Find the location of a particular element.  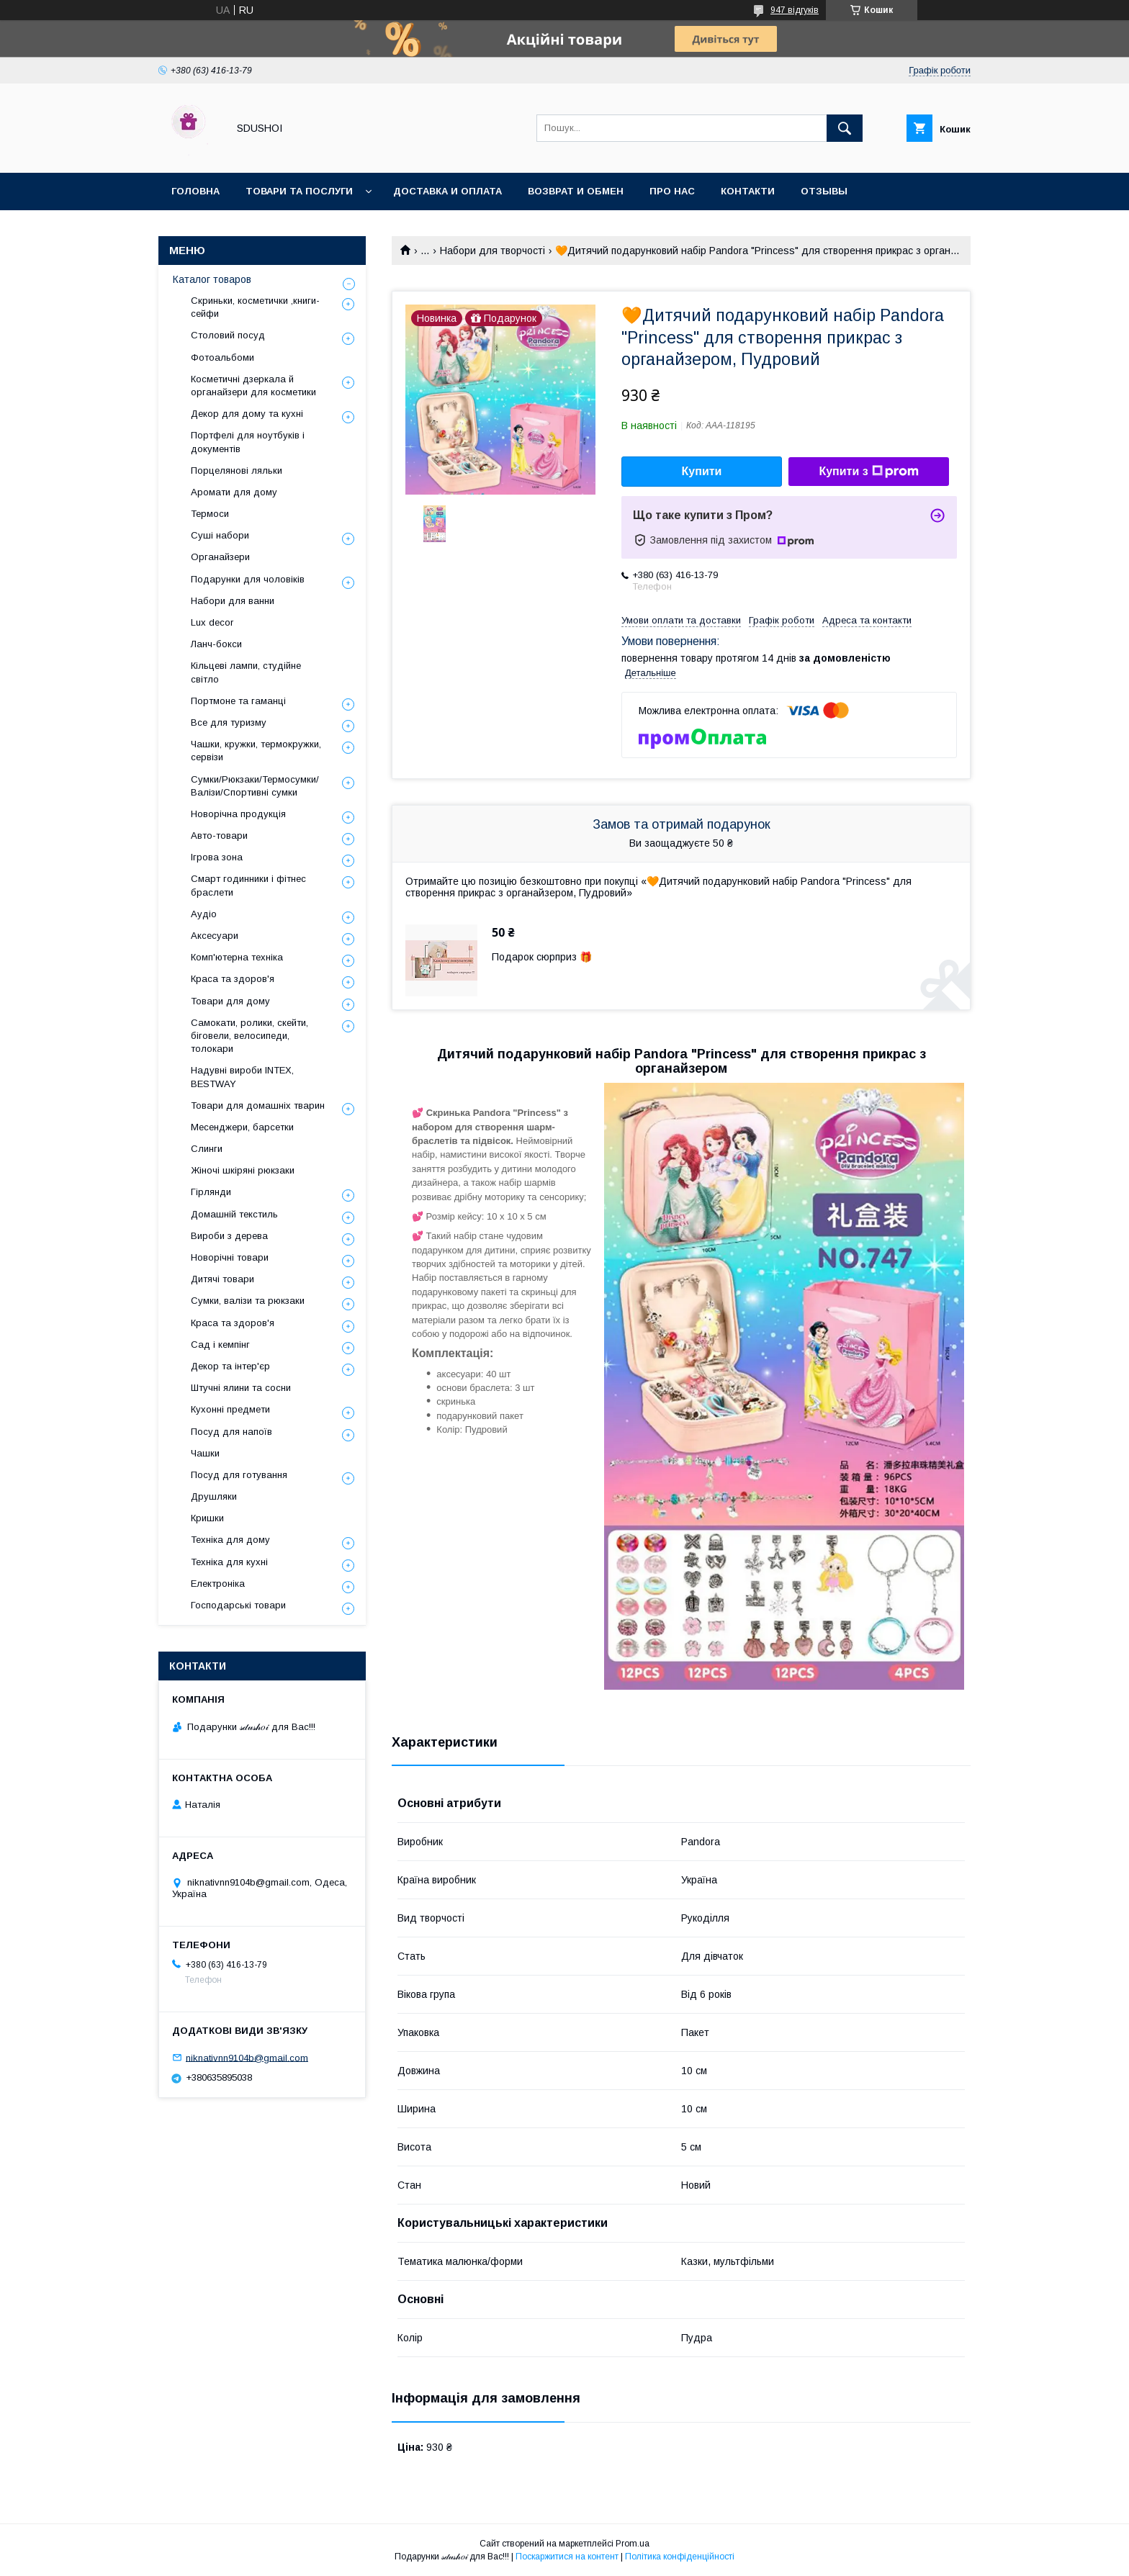

Набори для ванни is located at coordinates (232, 600).